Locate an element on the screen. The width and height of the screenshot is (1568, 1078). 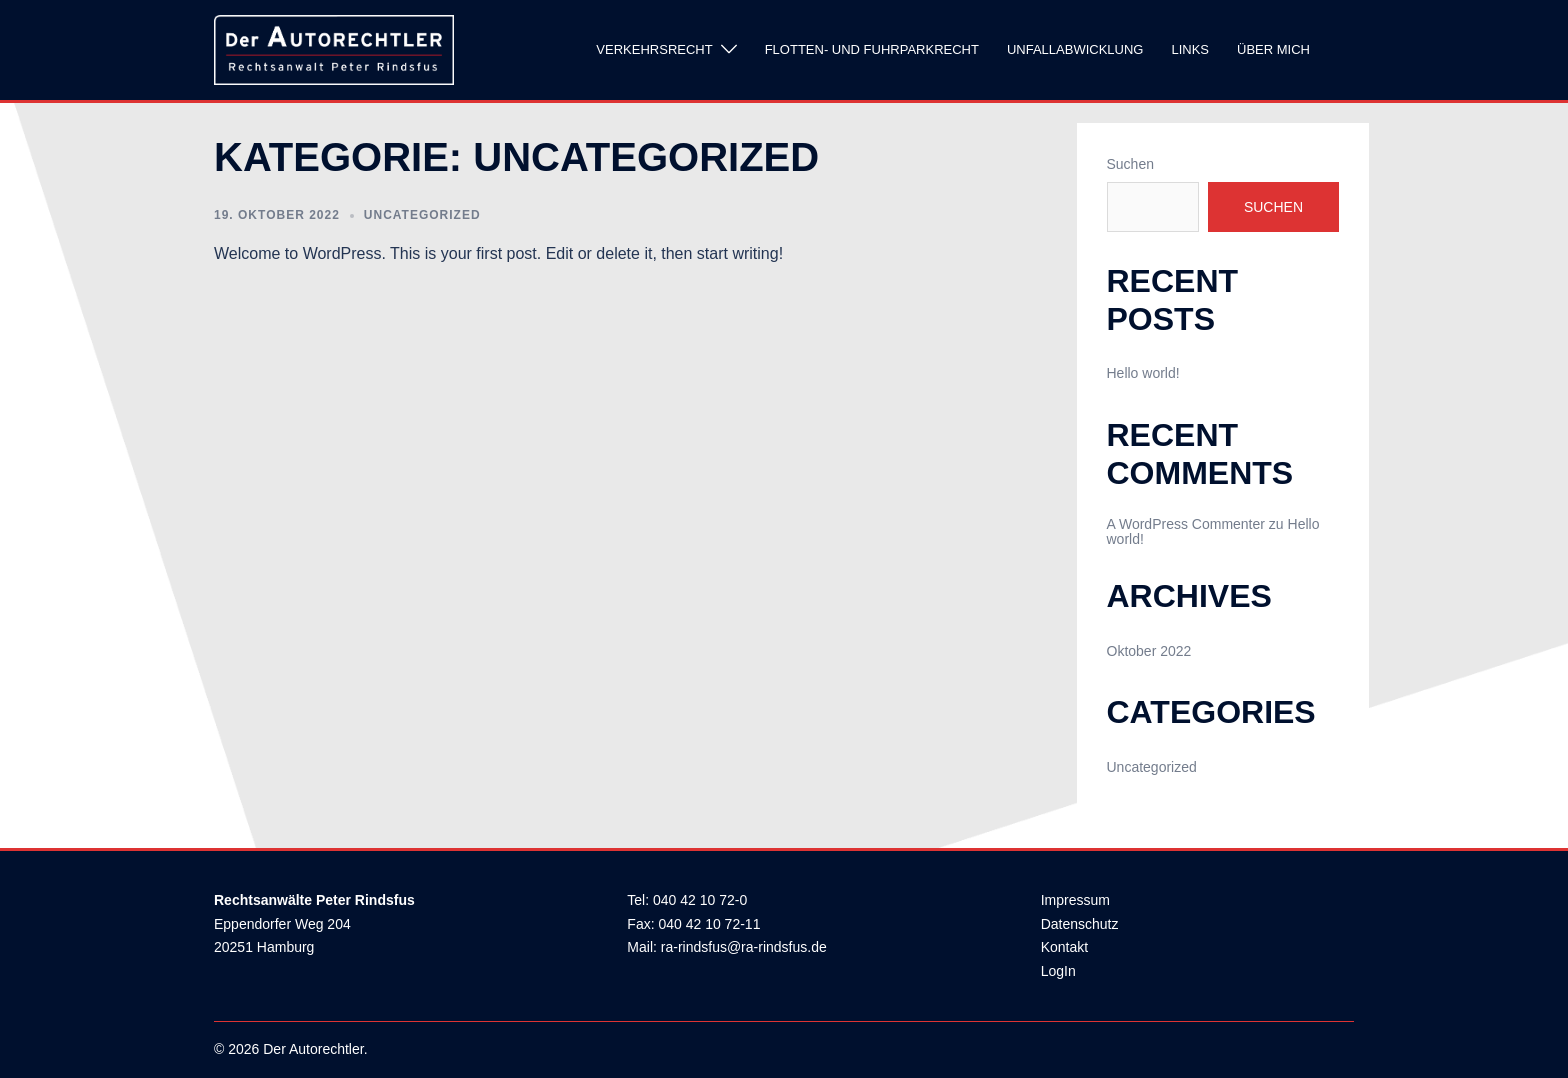
Links is located at coordinates (1190, 49).